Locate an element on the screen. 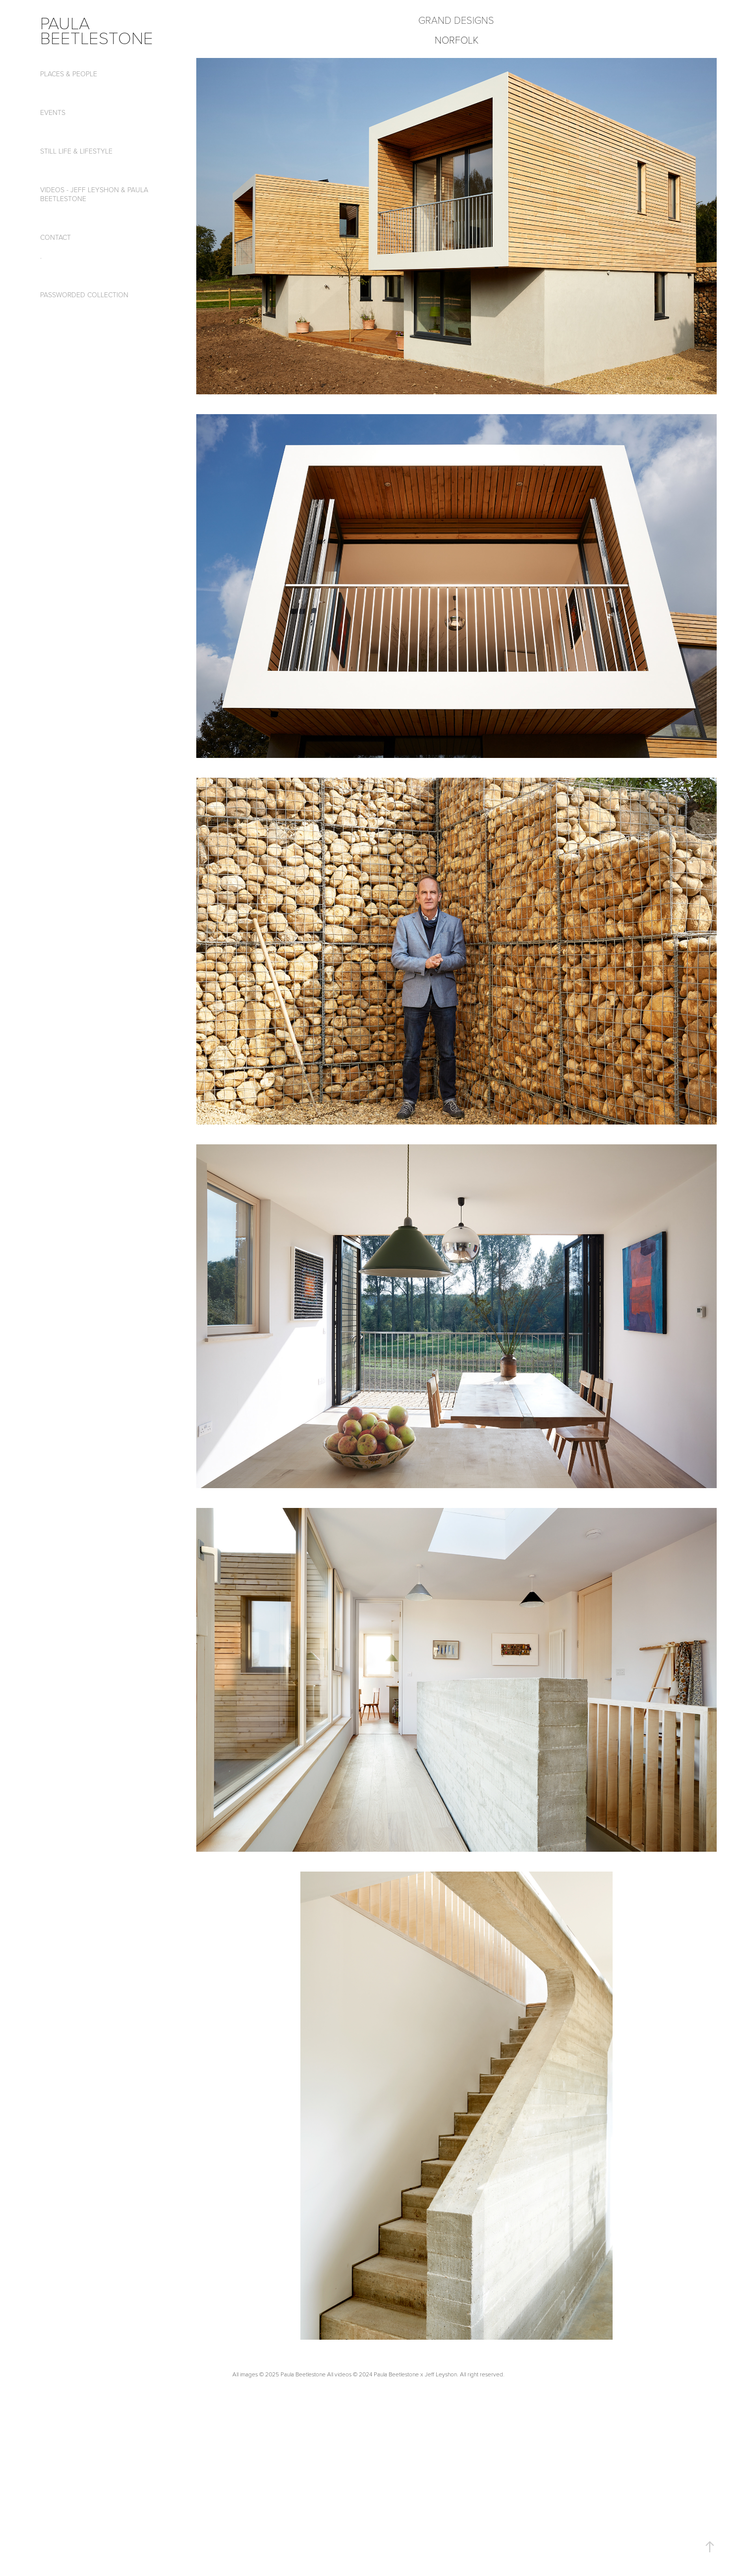 The image size is (739, 2576). paula beetlestone is located at coordinates (96, 29).